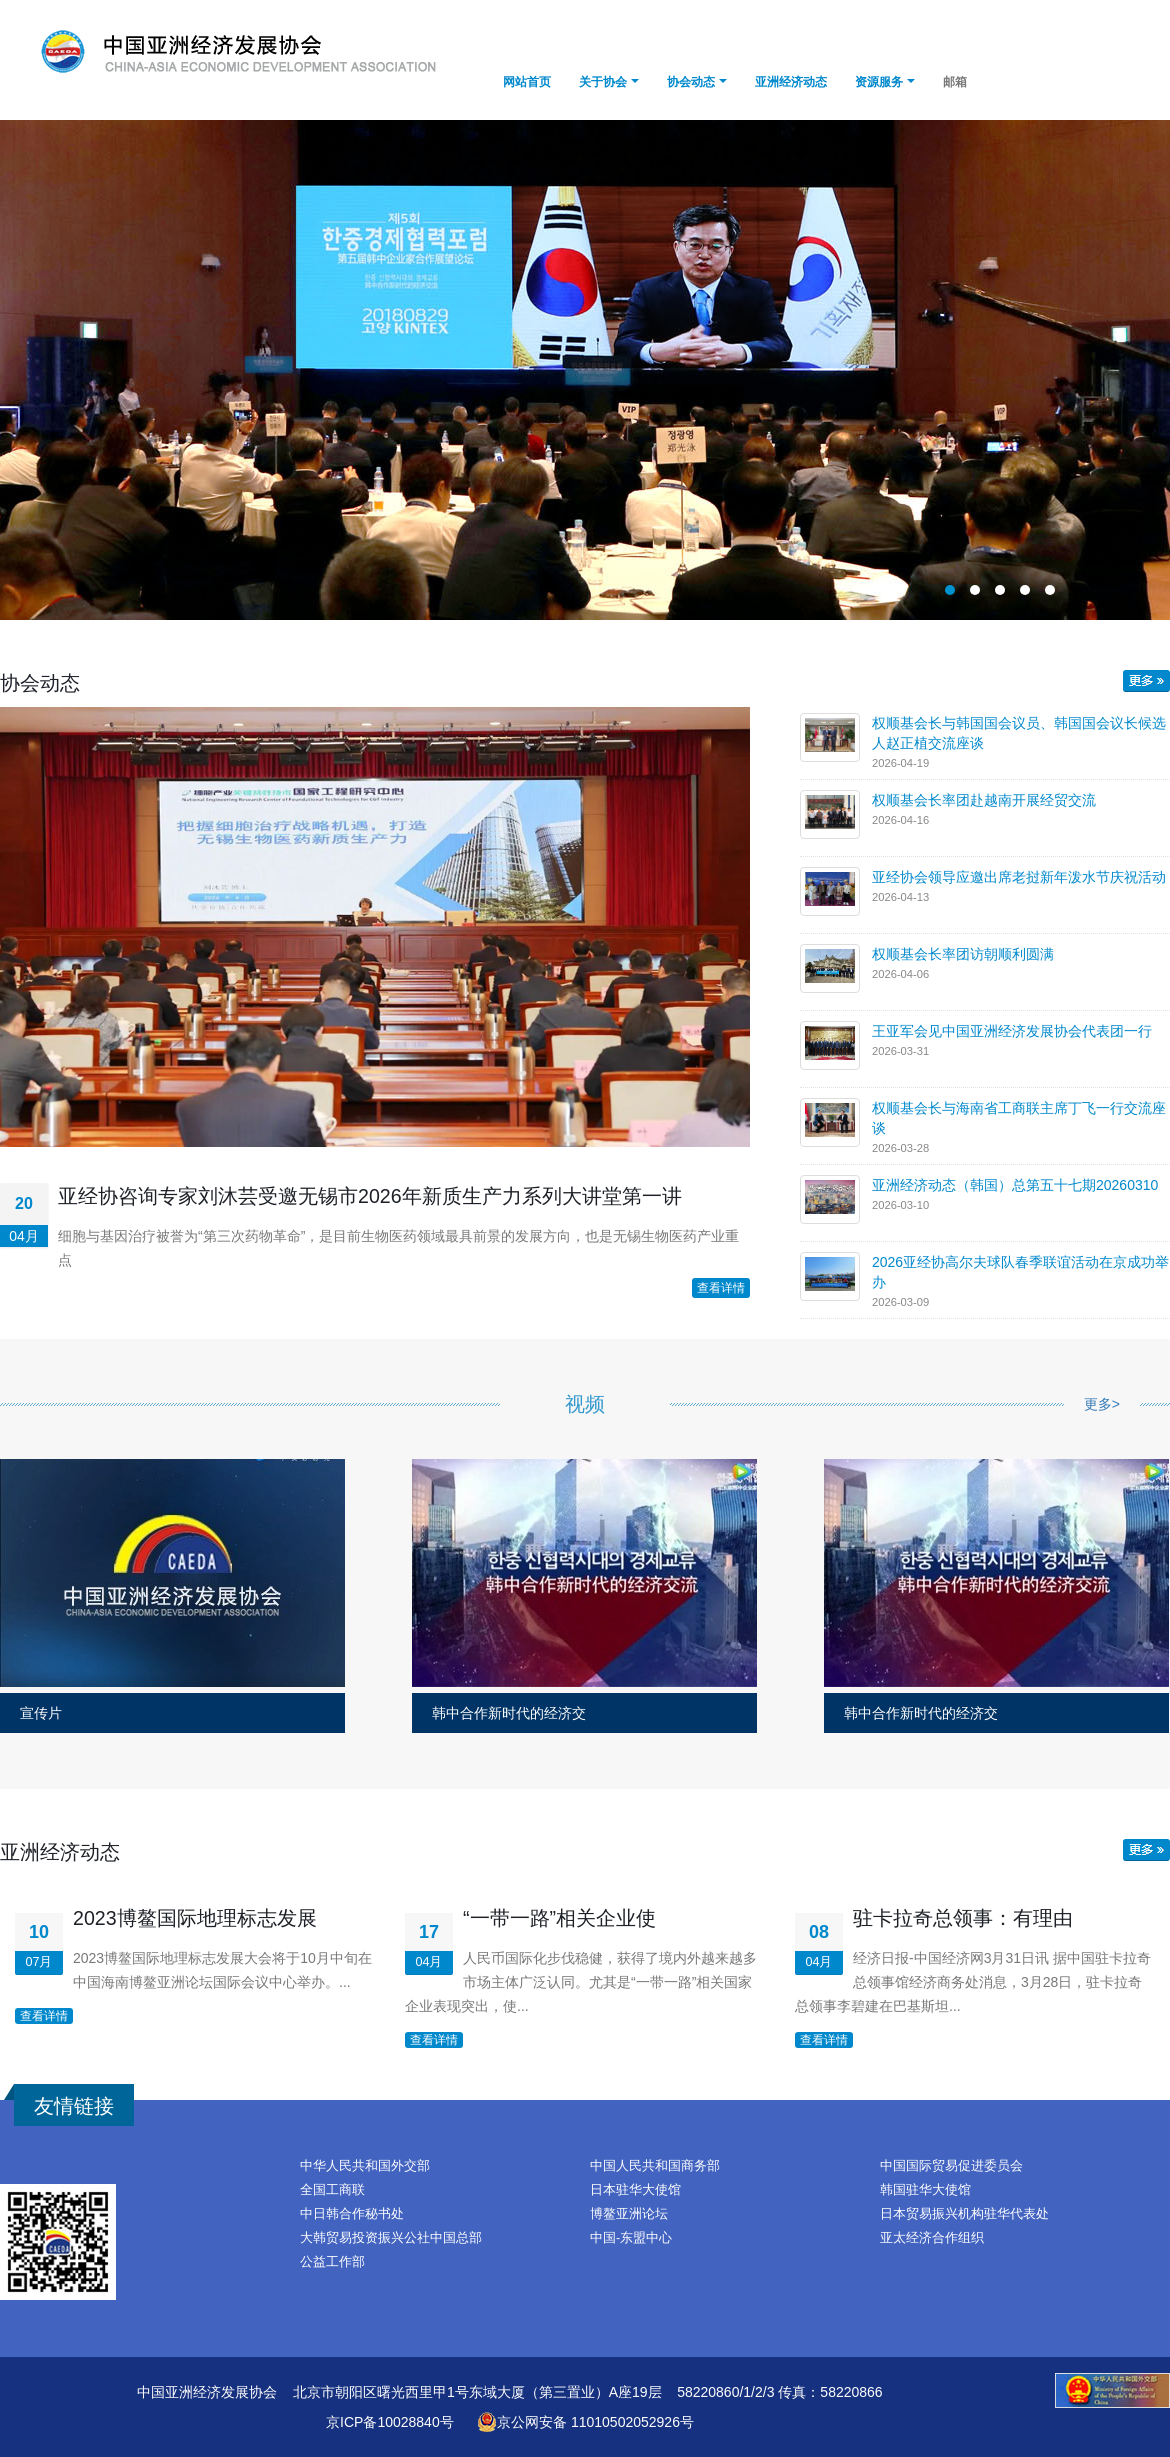  Describe the element at coordinates (631, 2238) in the screenshot. I see `中国-东盟中心` at that location.